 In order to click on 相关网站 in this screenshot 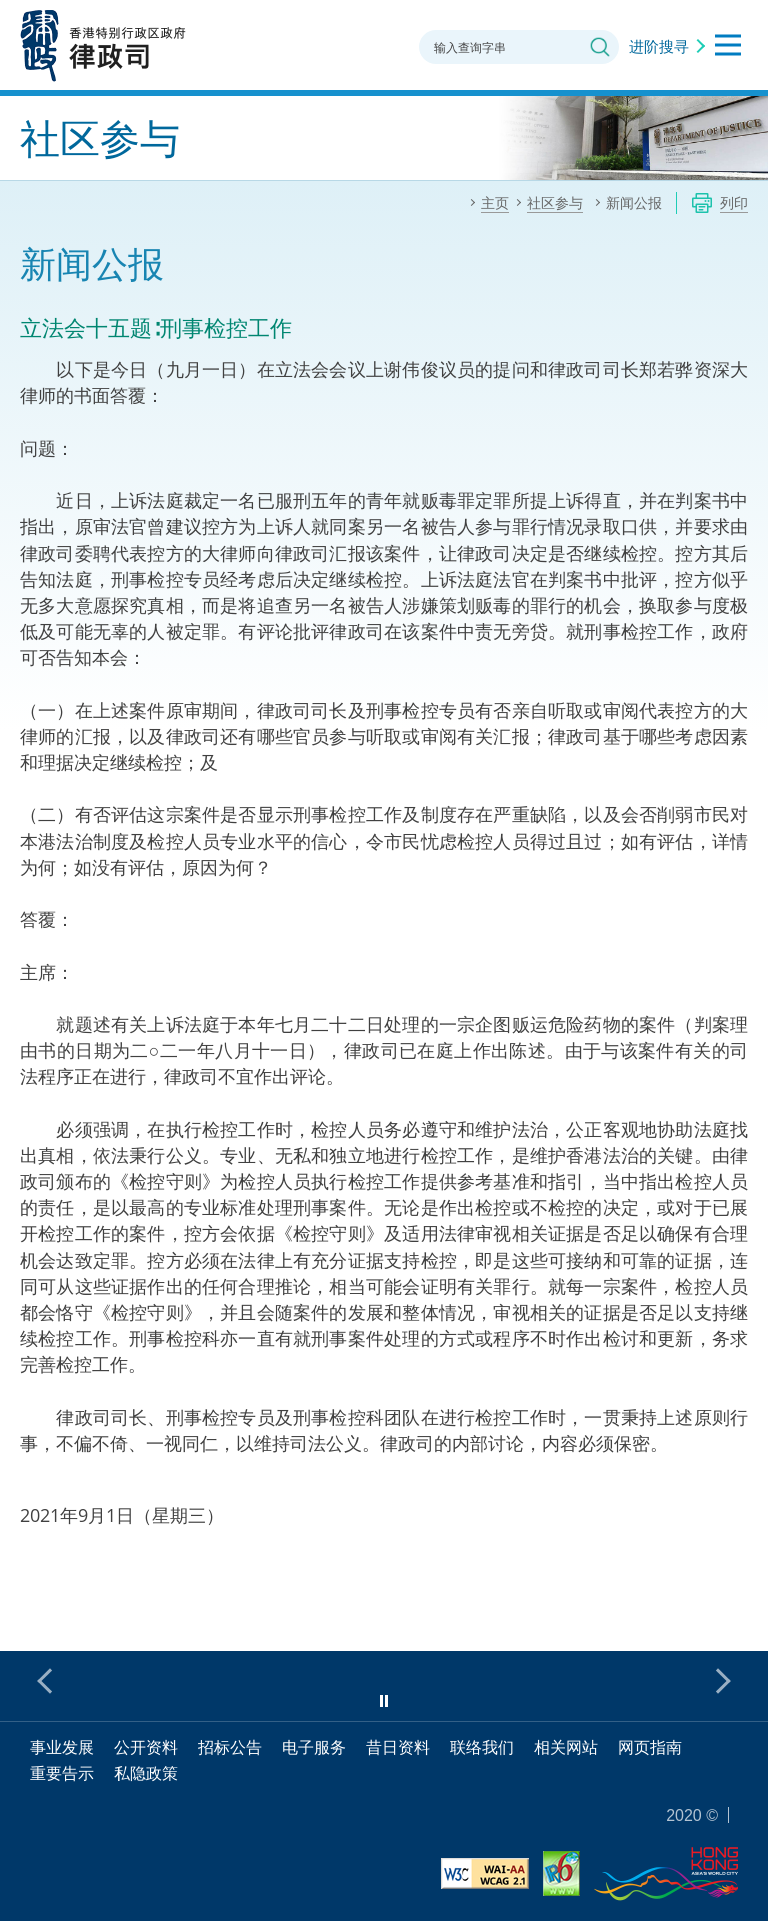, I will do `click(566, 1747)`.